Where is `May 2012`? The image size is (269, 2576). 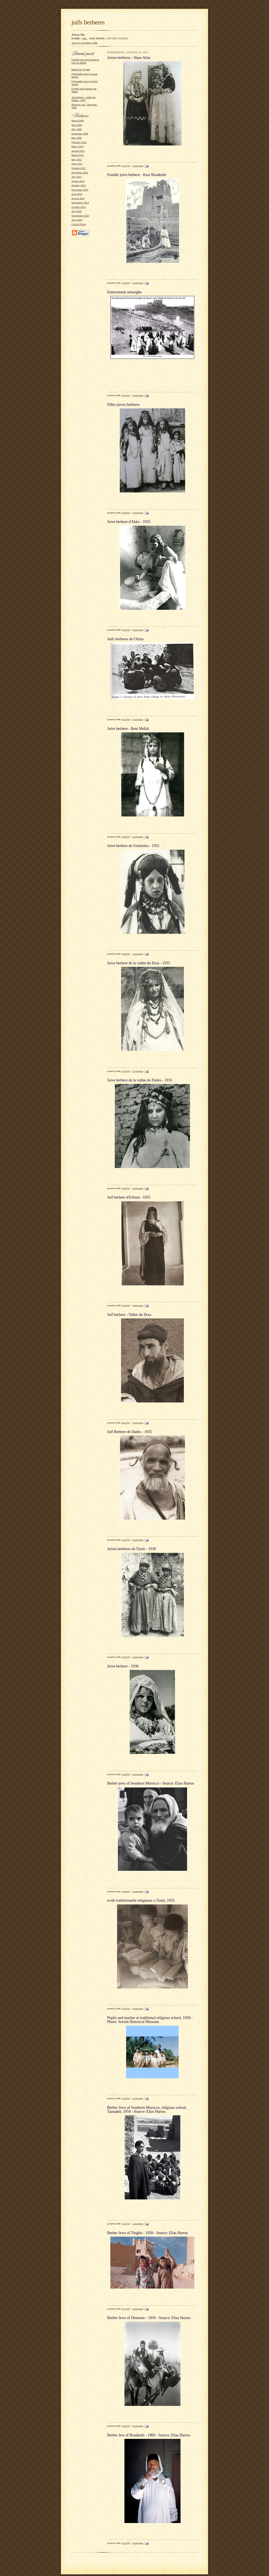
May 2012 is located at coordinates (76, 159).